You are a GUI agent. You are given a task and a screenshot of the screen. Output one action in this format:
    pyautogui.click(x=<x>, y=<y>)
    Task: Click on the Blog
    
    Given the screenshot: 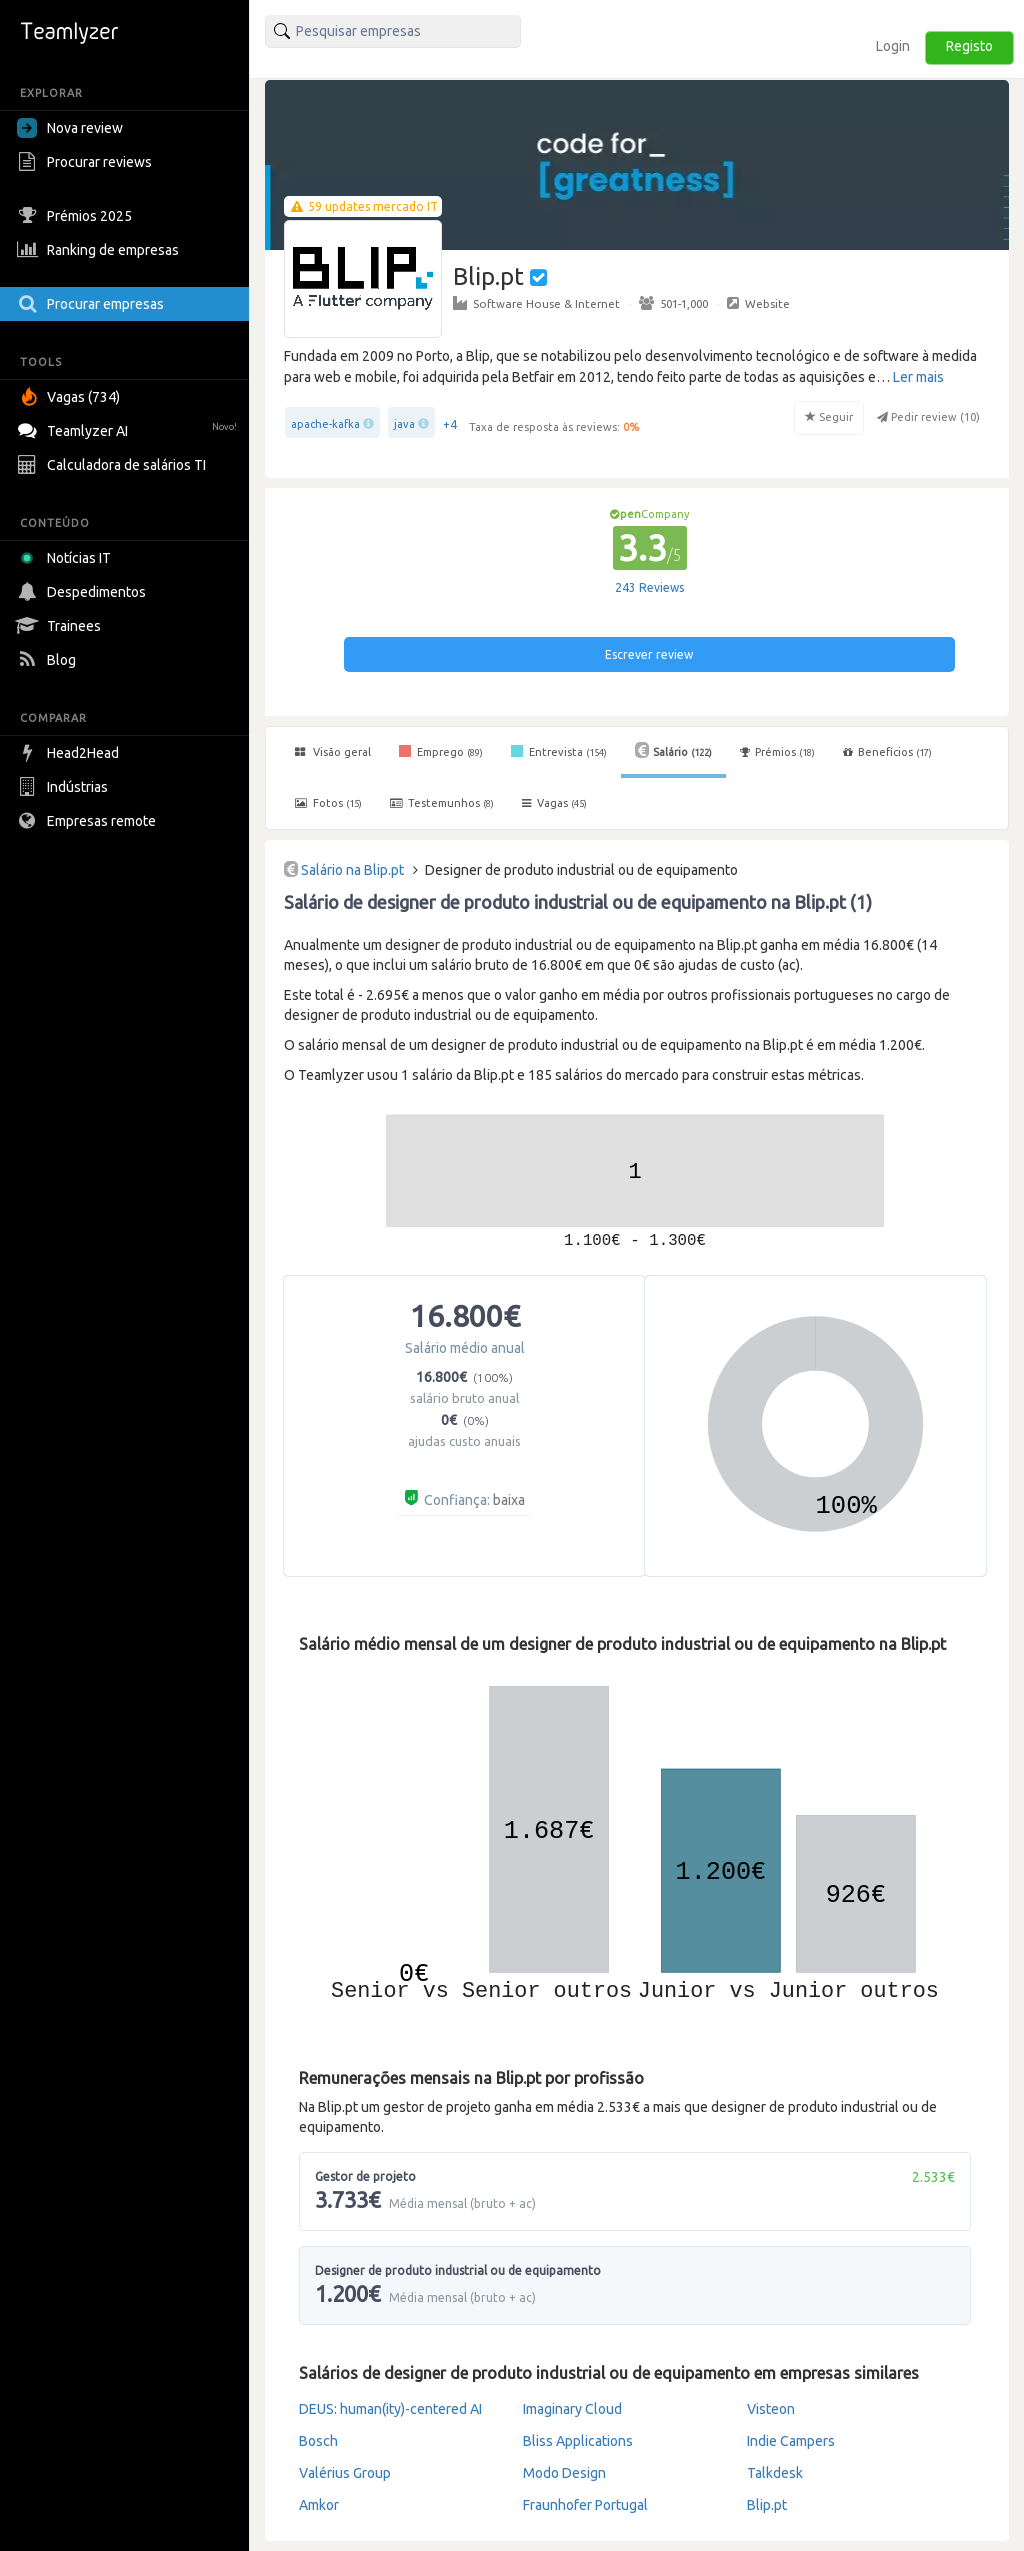 What is the action you would take?
    pyautogui.click(x=49, y=660)
    